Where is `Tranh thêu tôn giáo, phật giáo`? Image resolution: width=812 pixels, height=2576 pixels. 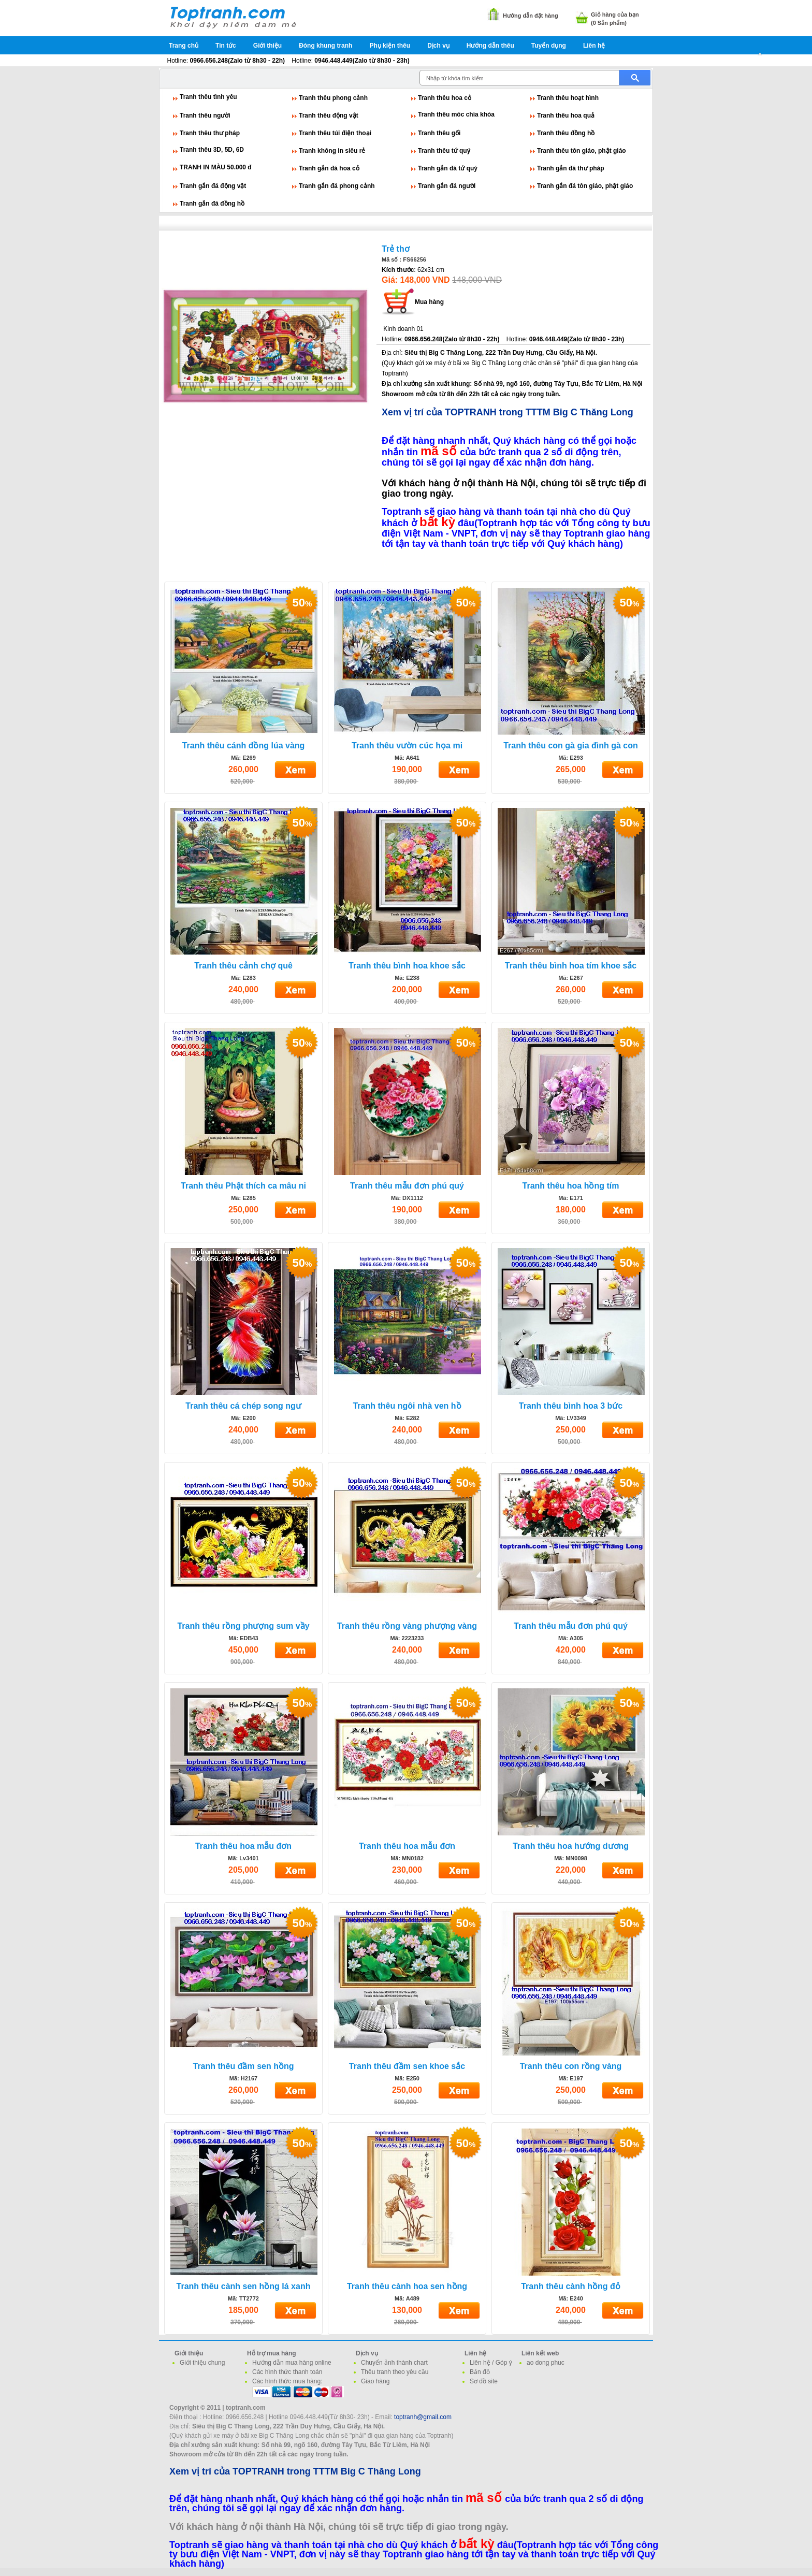
Tranh thêu tôn giáo, phật giáo is located at coordinates (581, 150).